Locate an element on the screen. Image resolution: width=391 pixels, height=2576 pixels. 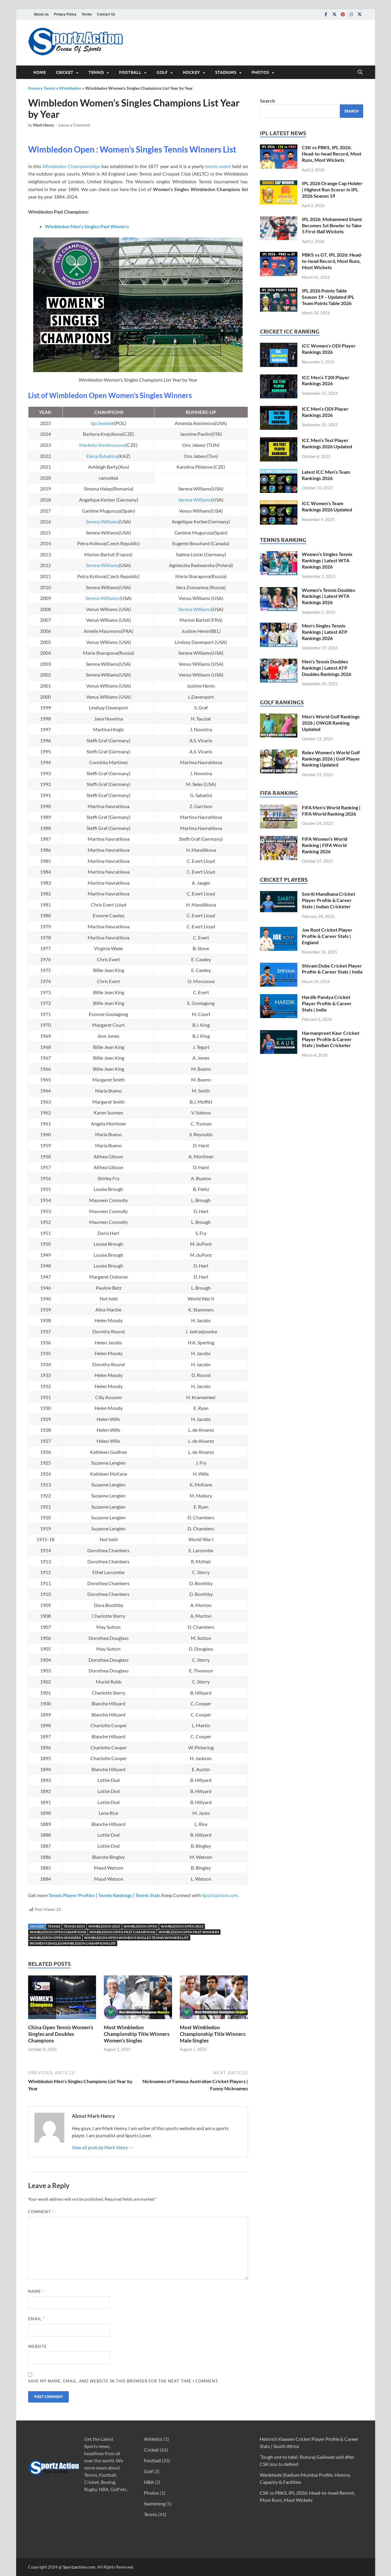
Women’s Singles Tennis Rankings | Latest WTA Rankings 2026 is located at coordinates (327, 560).